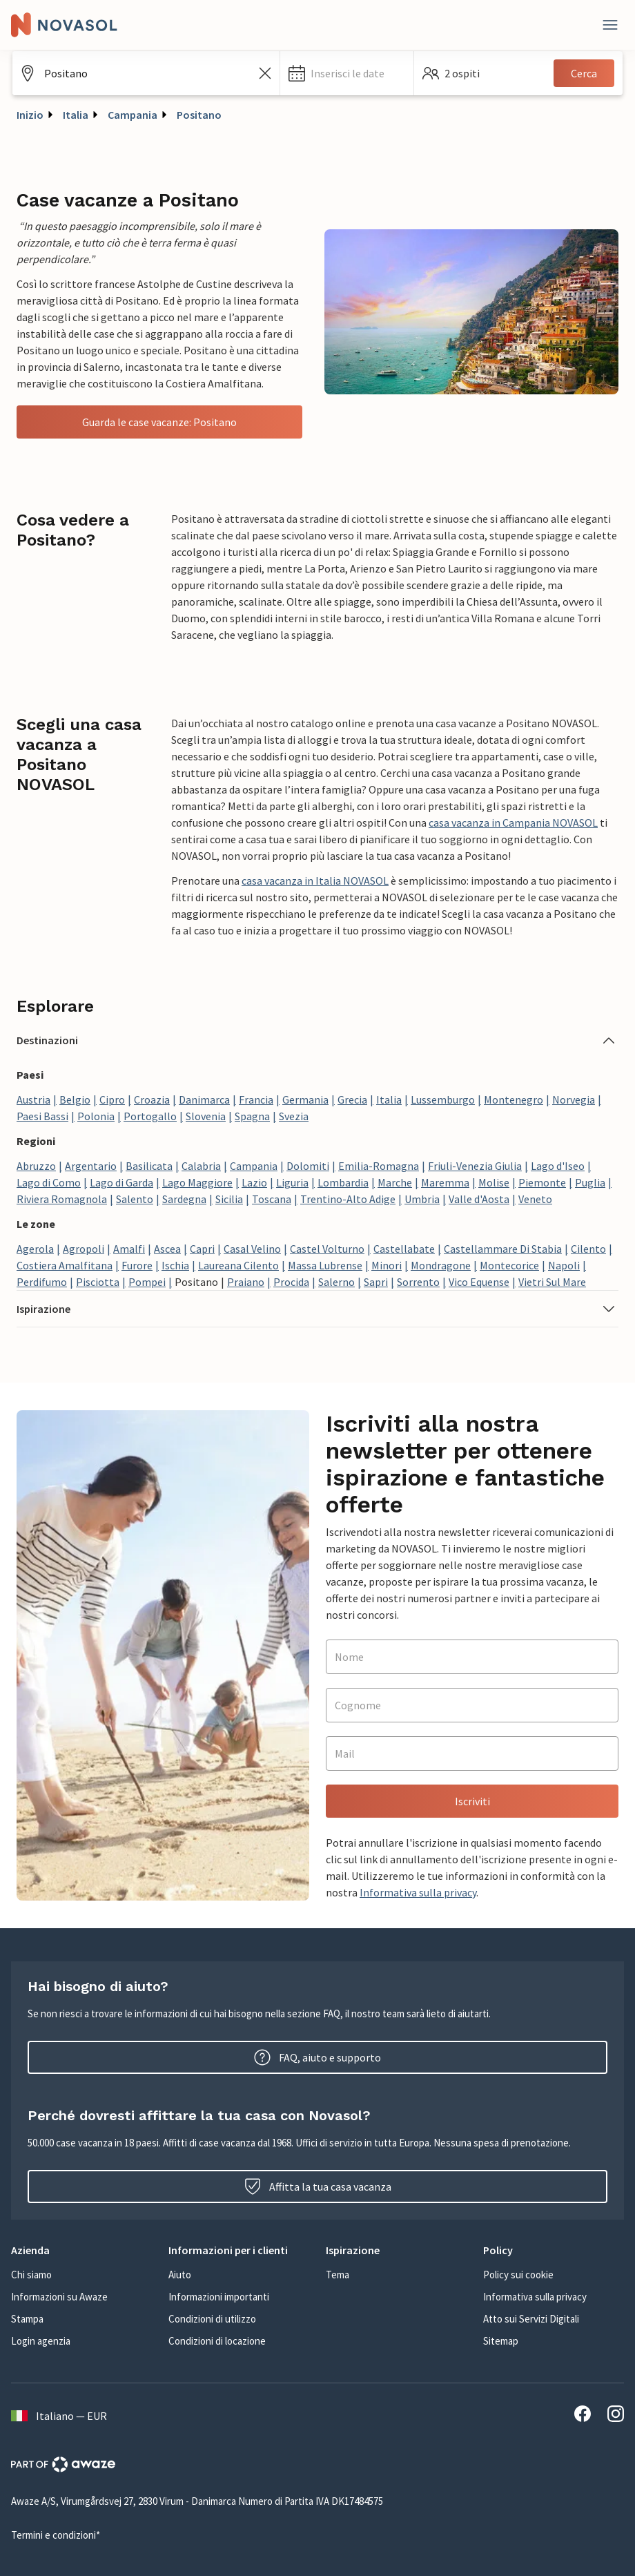 Image resolution: width=635 pixels, height=2576 pixels. Describe the element at coordinates (265, 73) in the screenshot. I see `[Cancella il campo di ricerca]` at that location.